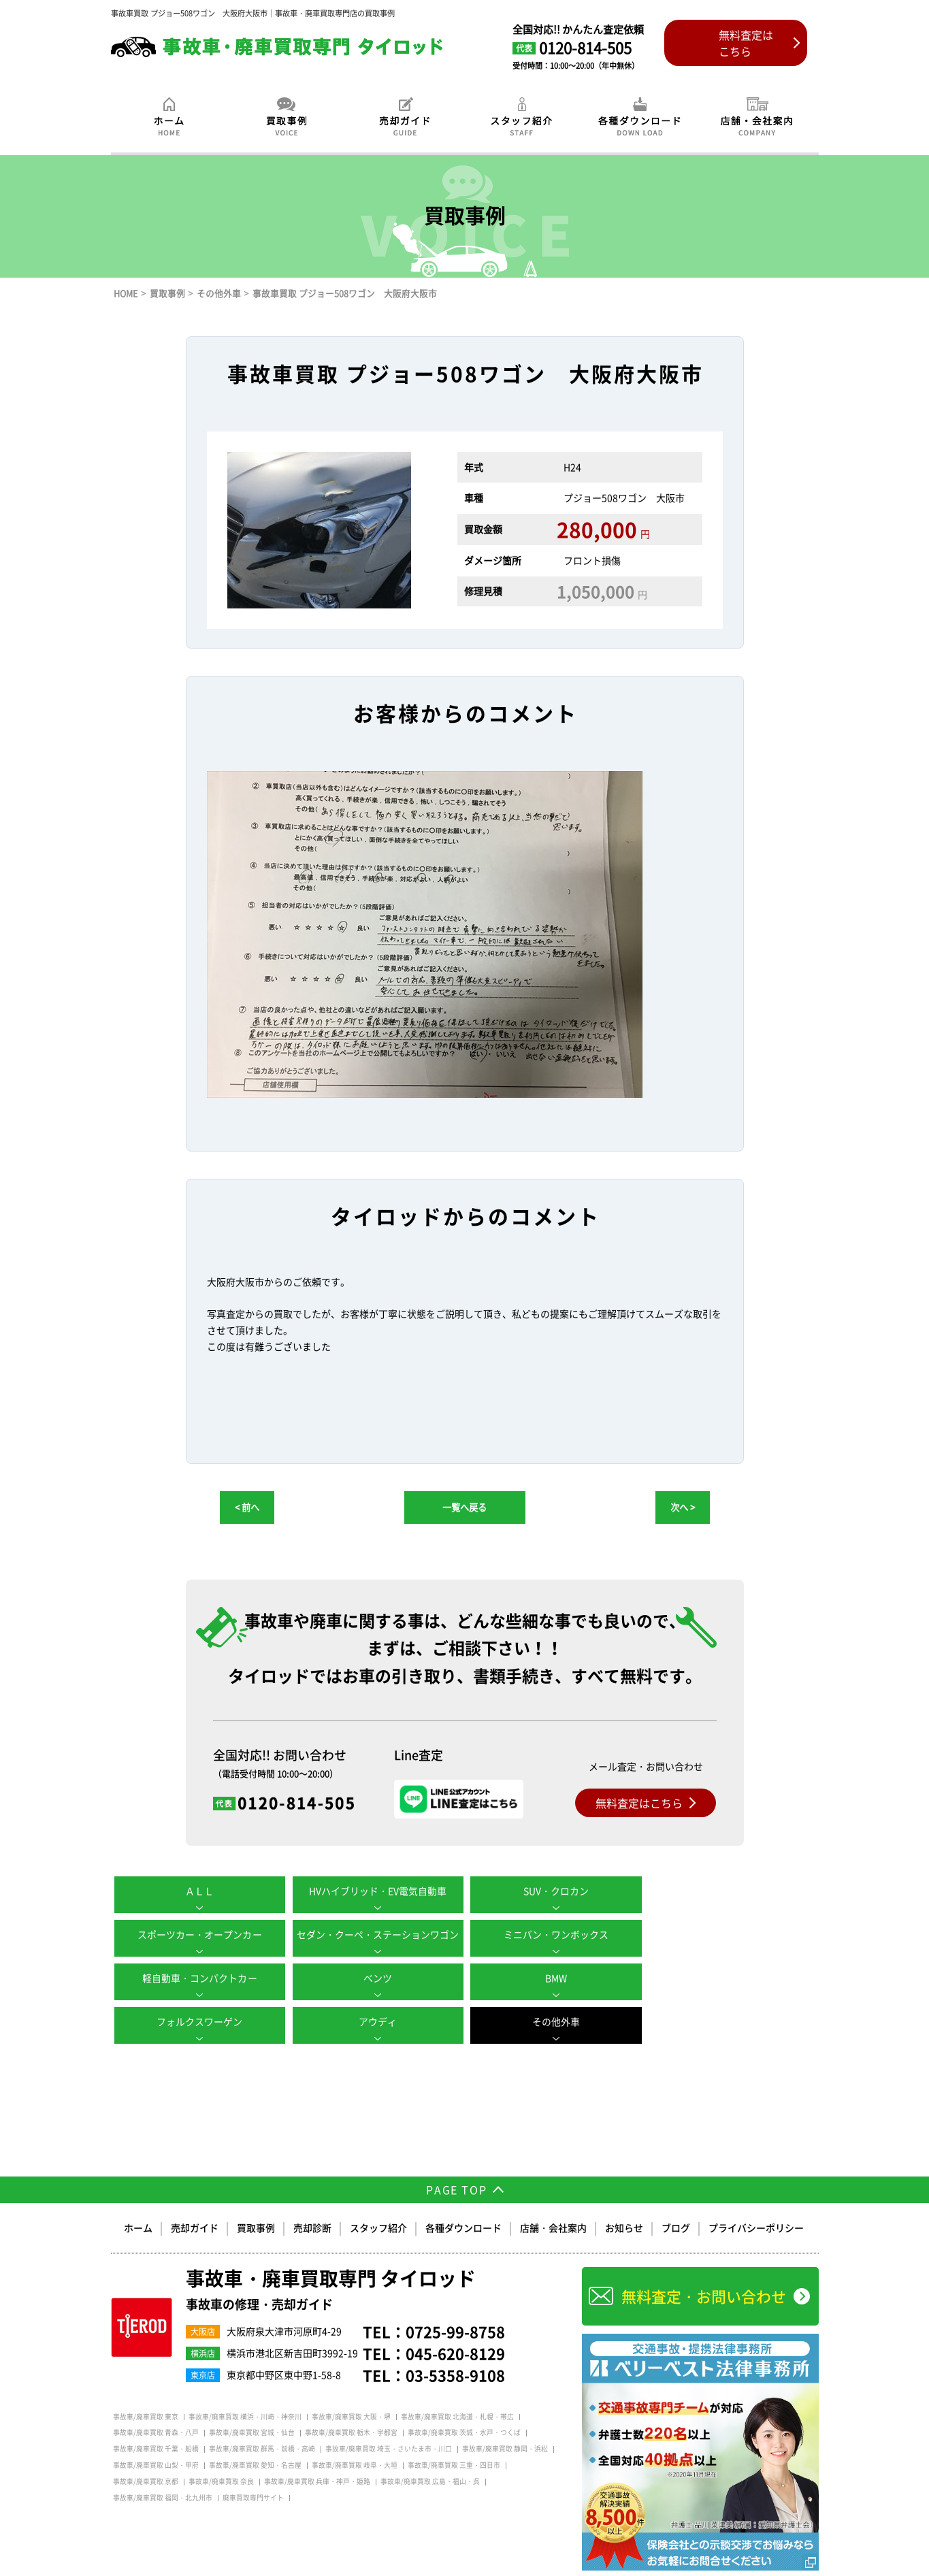  I want to click on 事故車/廃車買取 静岡・浜松, so click(505, 2421).